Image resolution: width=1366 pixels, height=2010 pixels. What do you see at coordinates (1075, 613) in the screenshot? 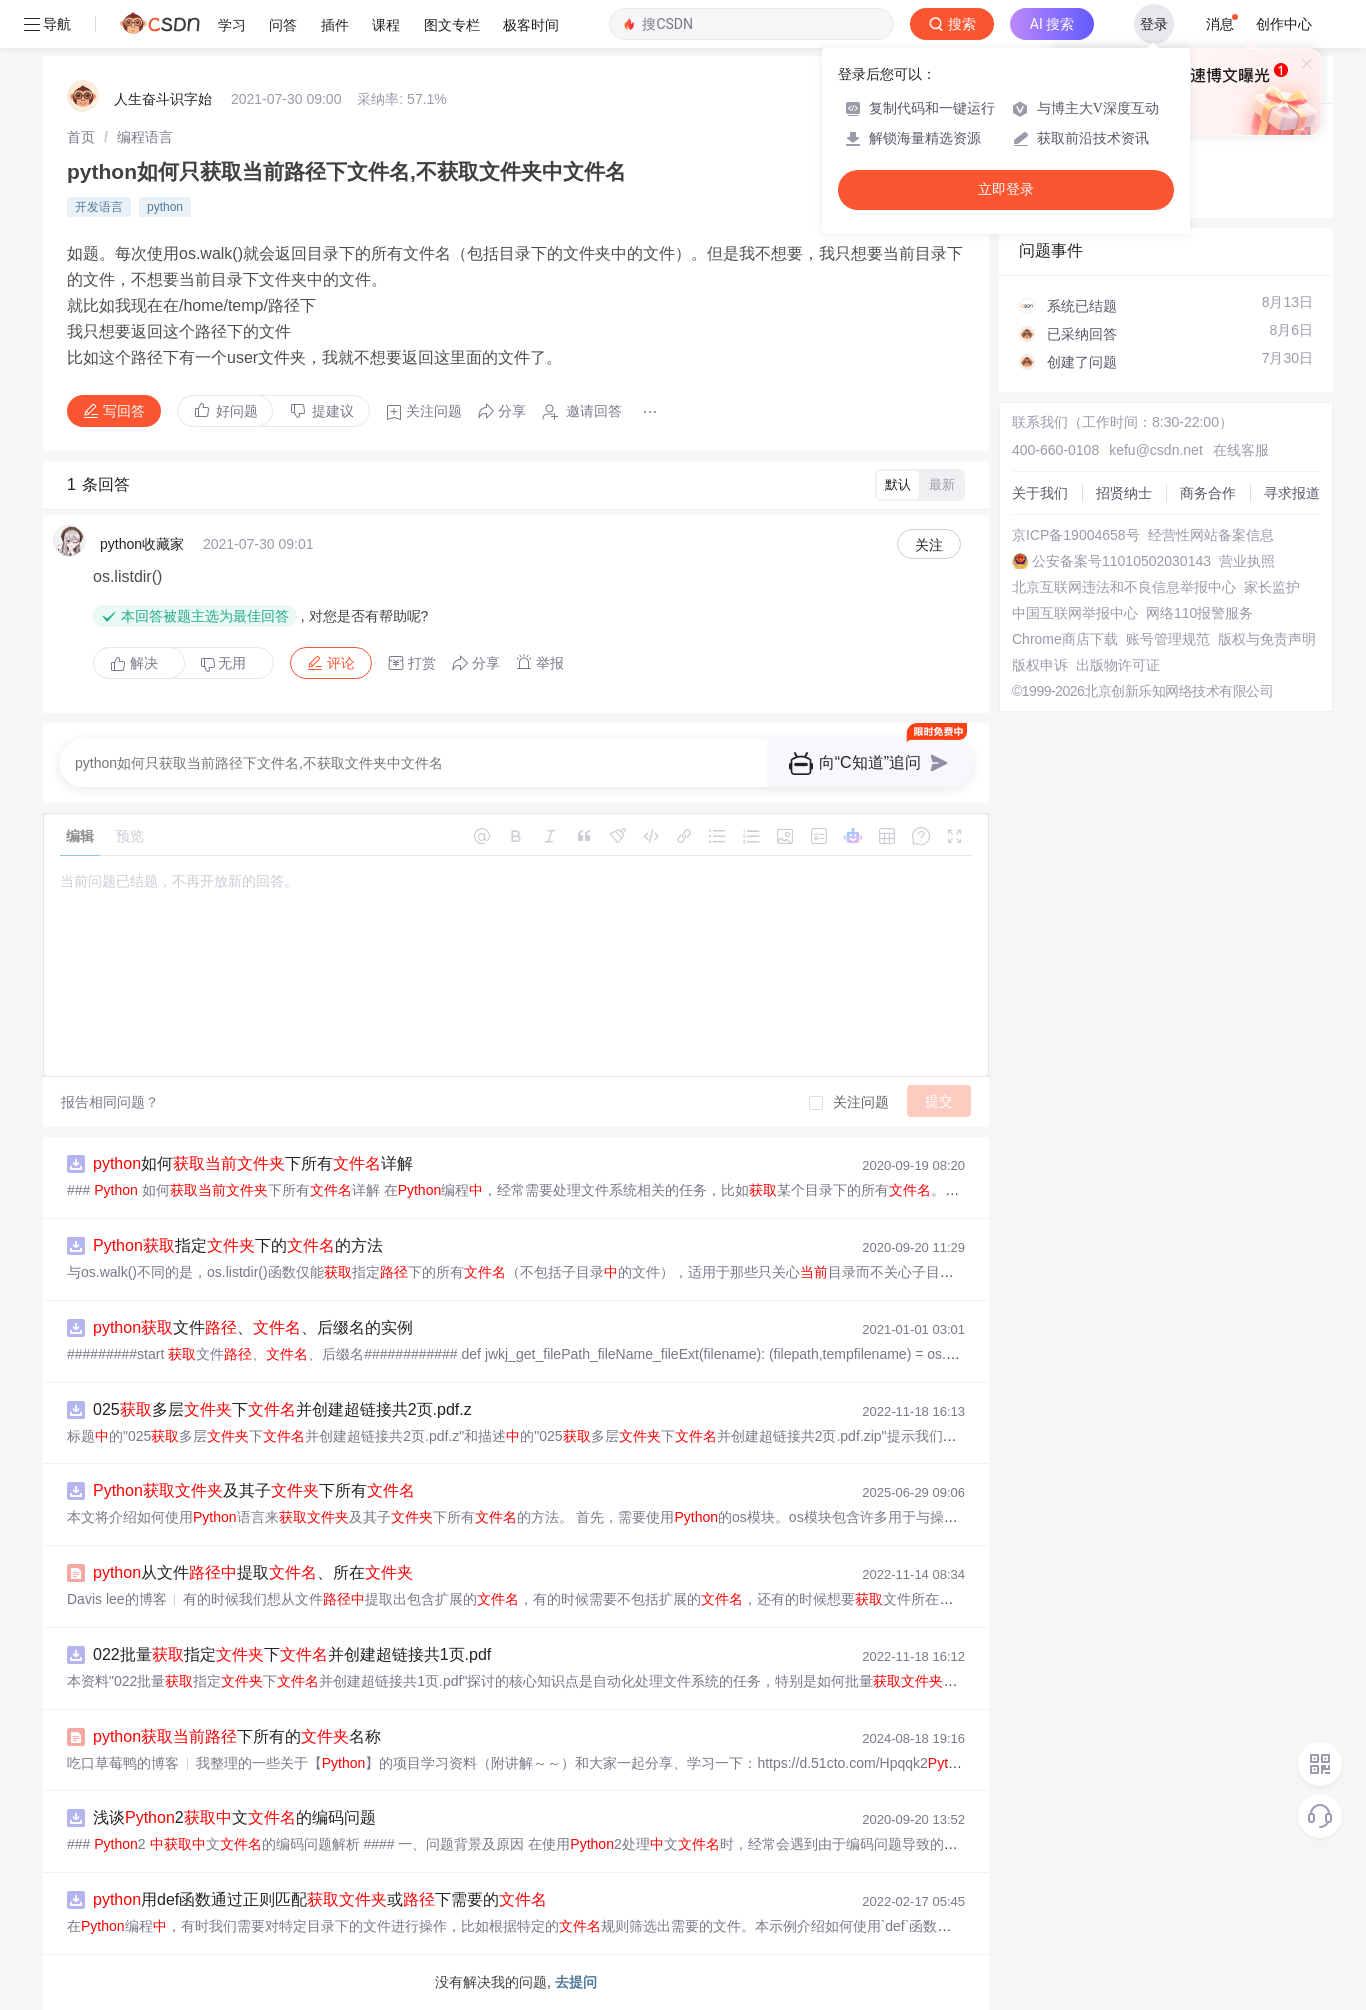
I see `中国互联网举报中心` at bounding box center [1075, 613].